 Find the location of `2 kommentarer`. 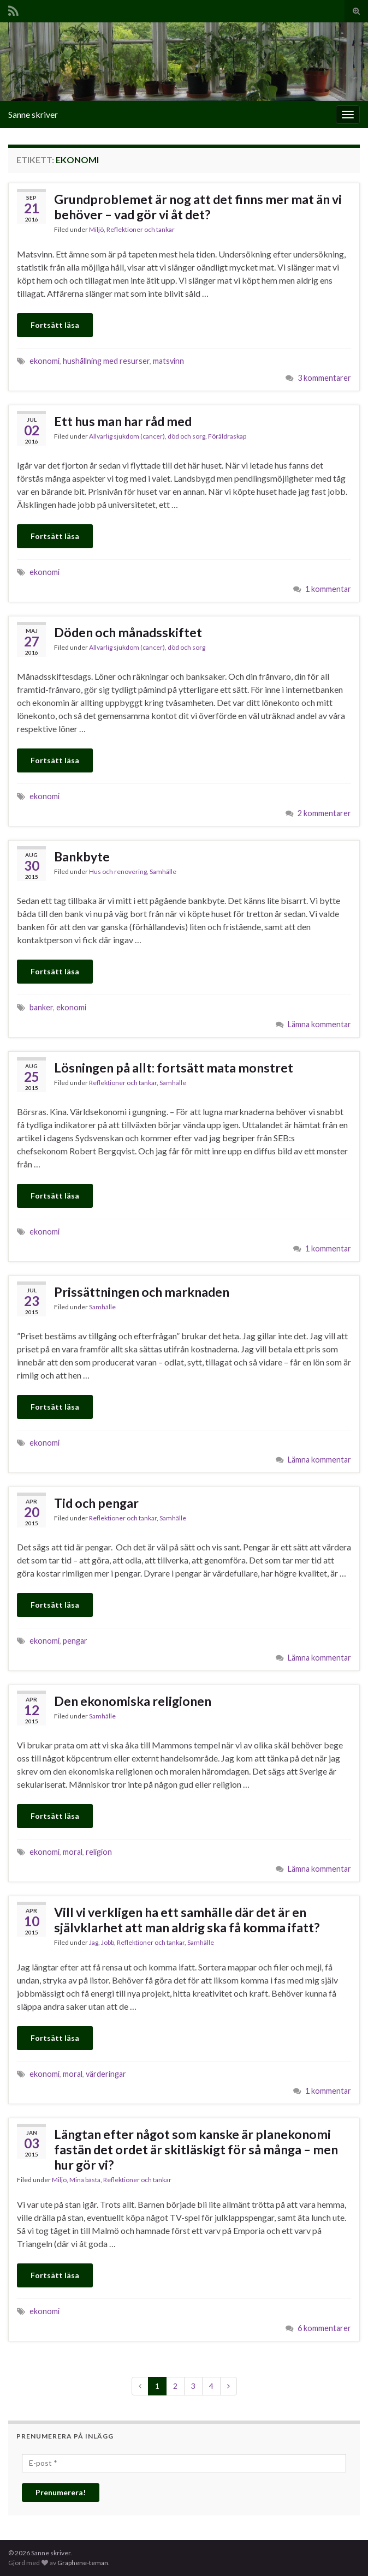

2 kommentarer is located at coordinates (324, 813).